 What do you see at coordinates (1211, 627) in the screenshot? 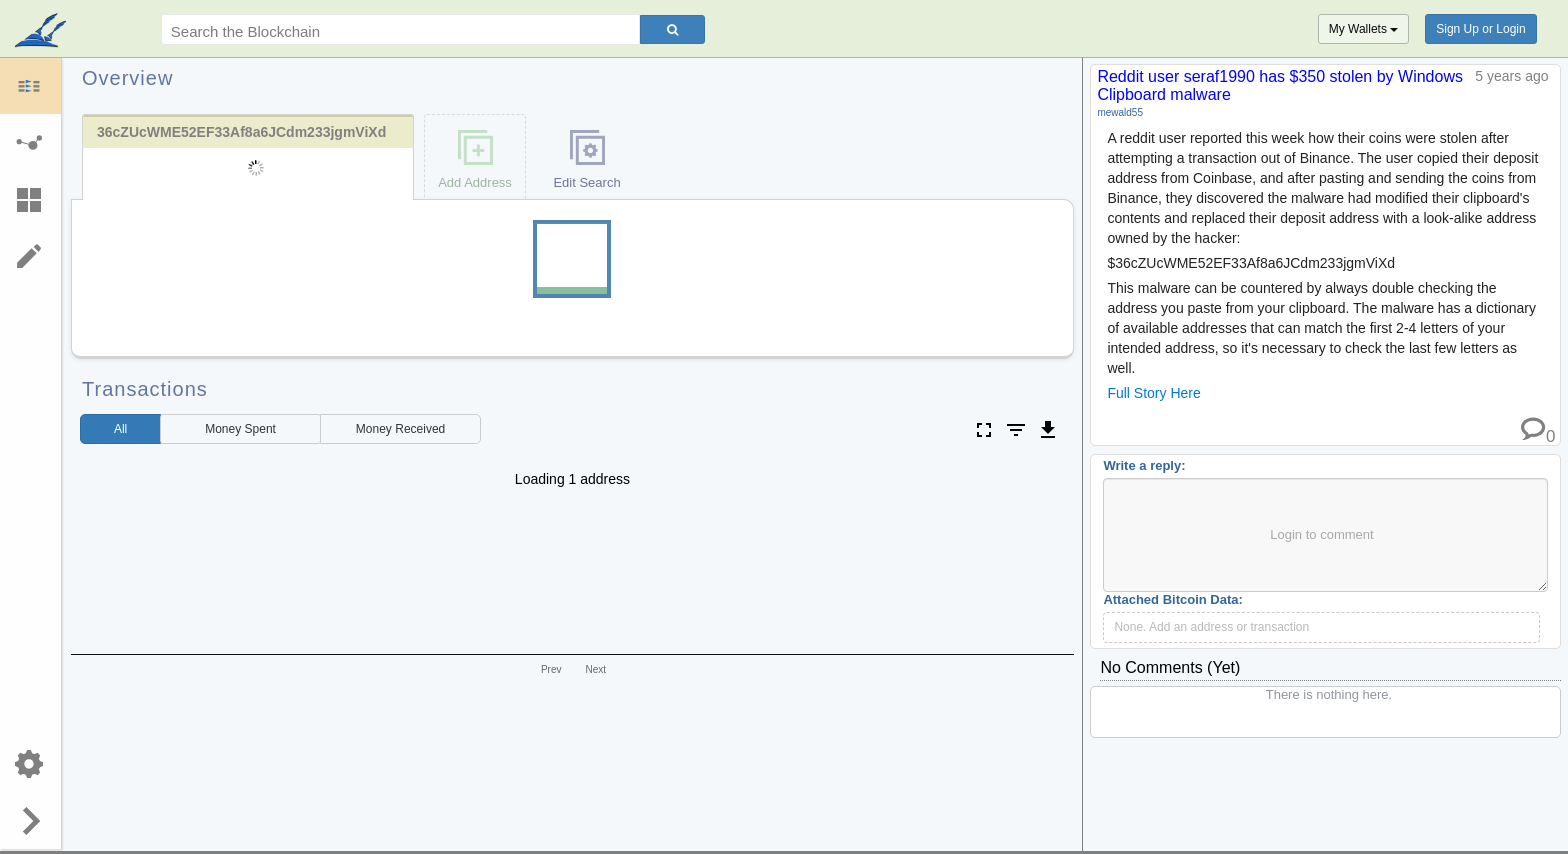
I see `None. Add an address or transaction` at bounding box center [1211, 627].